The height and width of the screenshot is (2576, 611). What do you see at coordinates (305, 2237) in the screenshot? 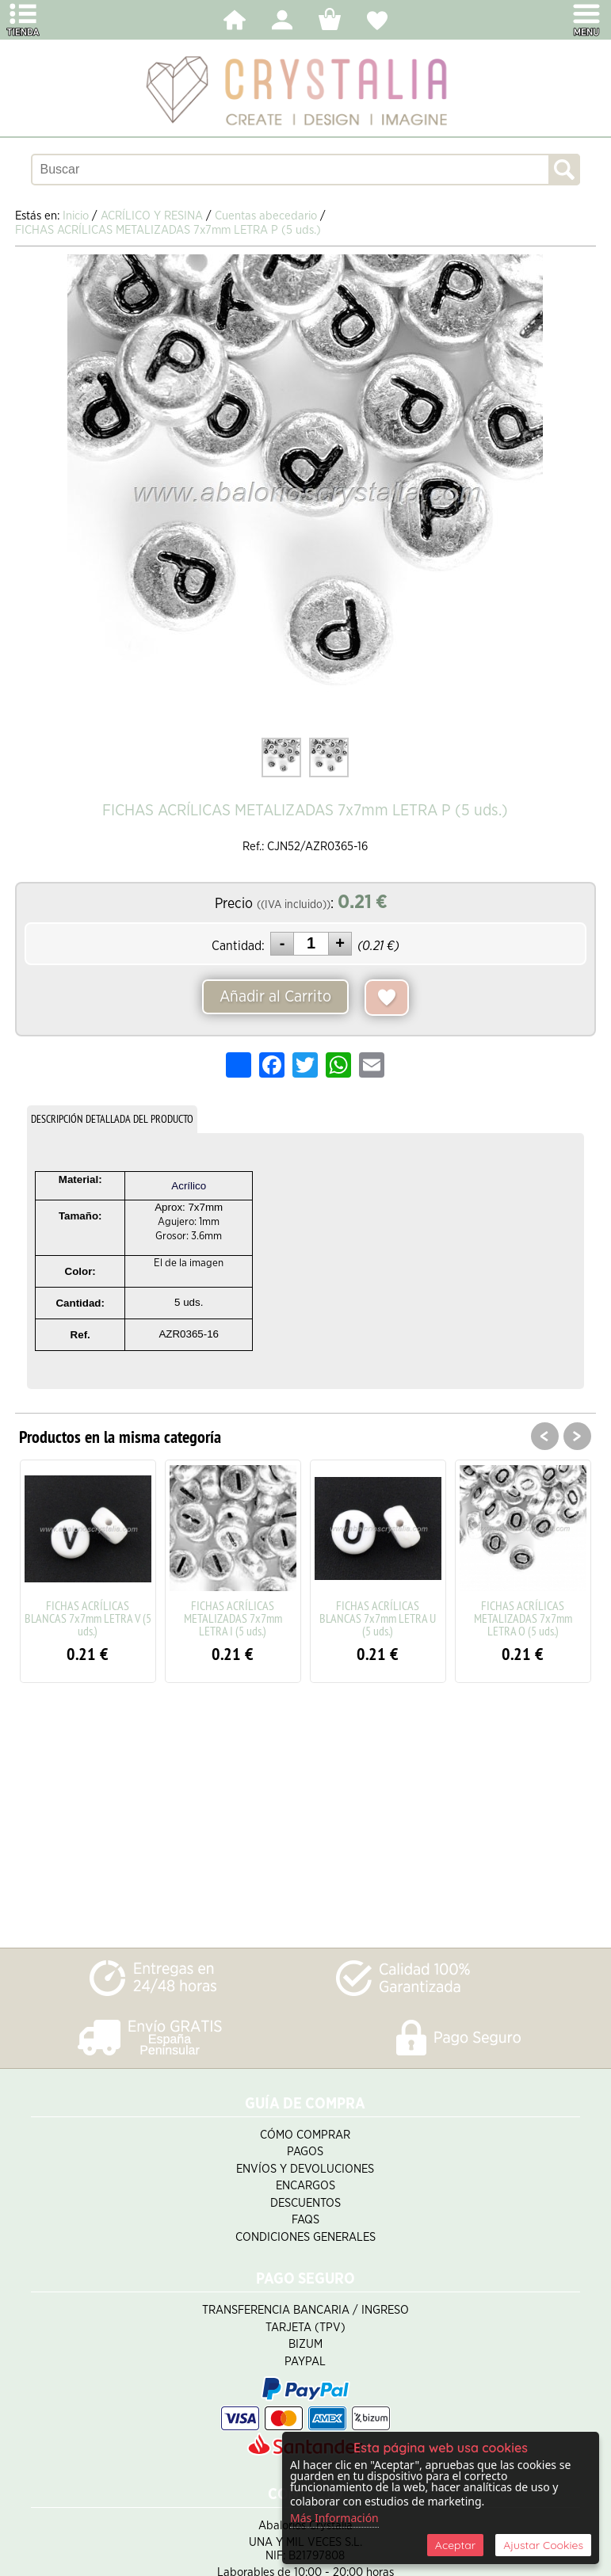
I see `Condiciones Generales` at bounding box center [305, 2237].